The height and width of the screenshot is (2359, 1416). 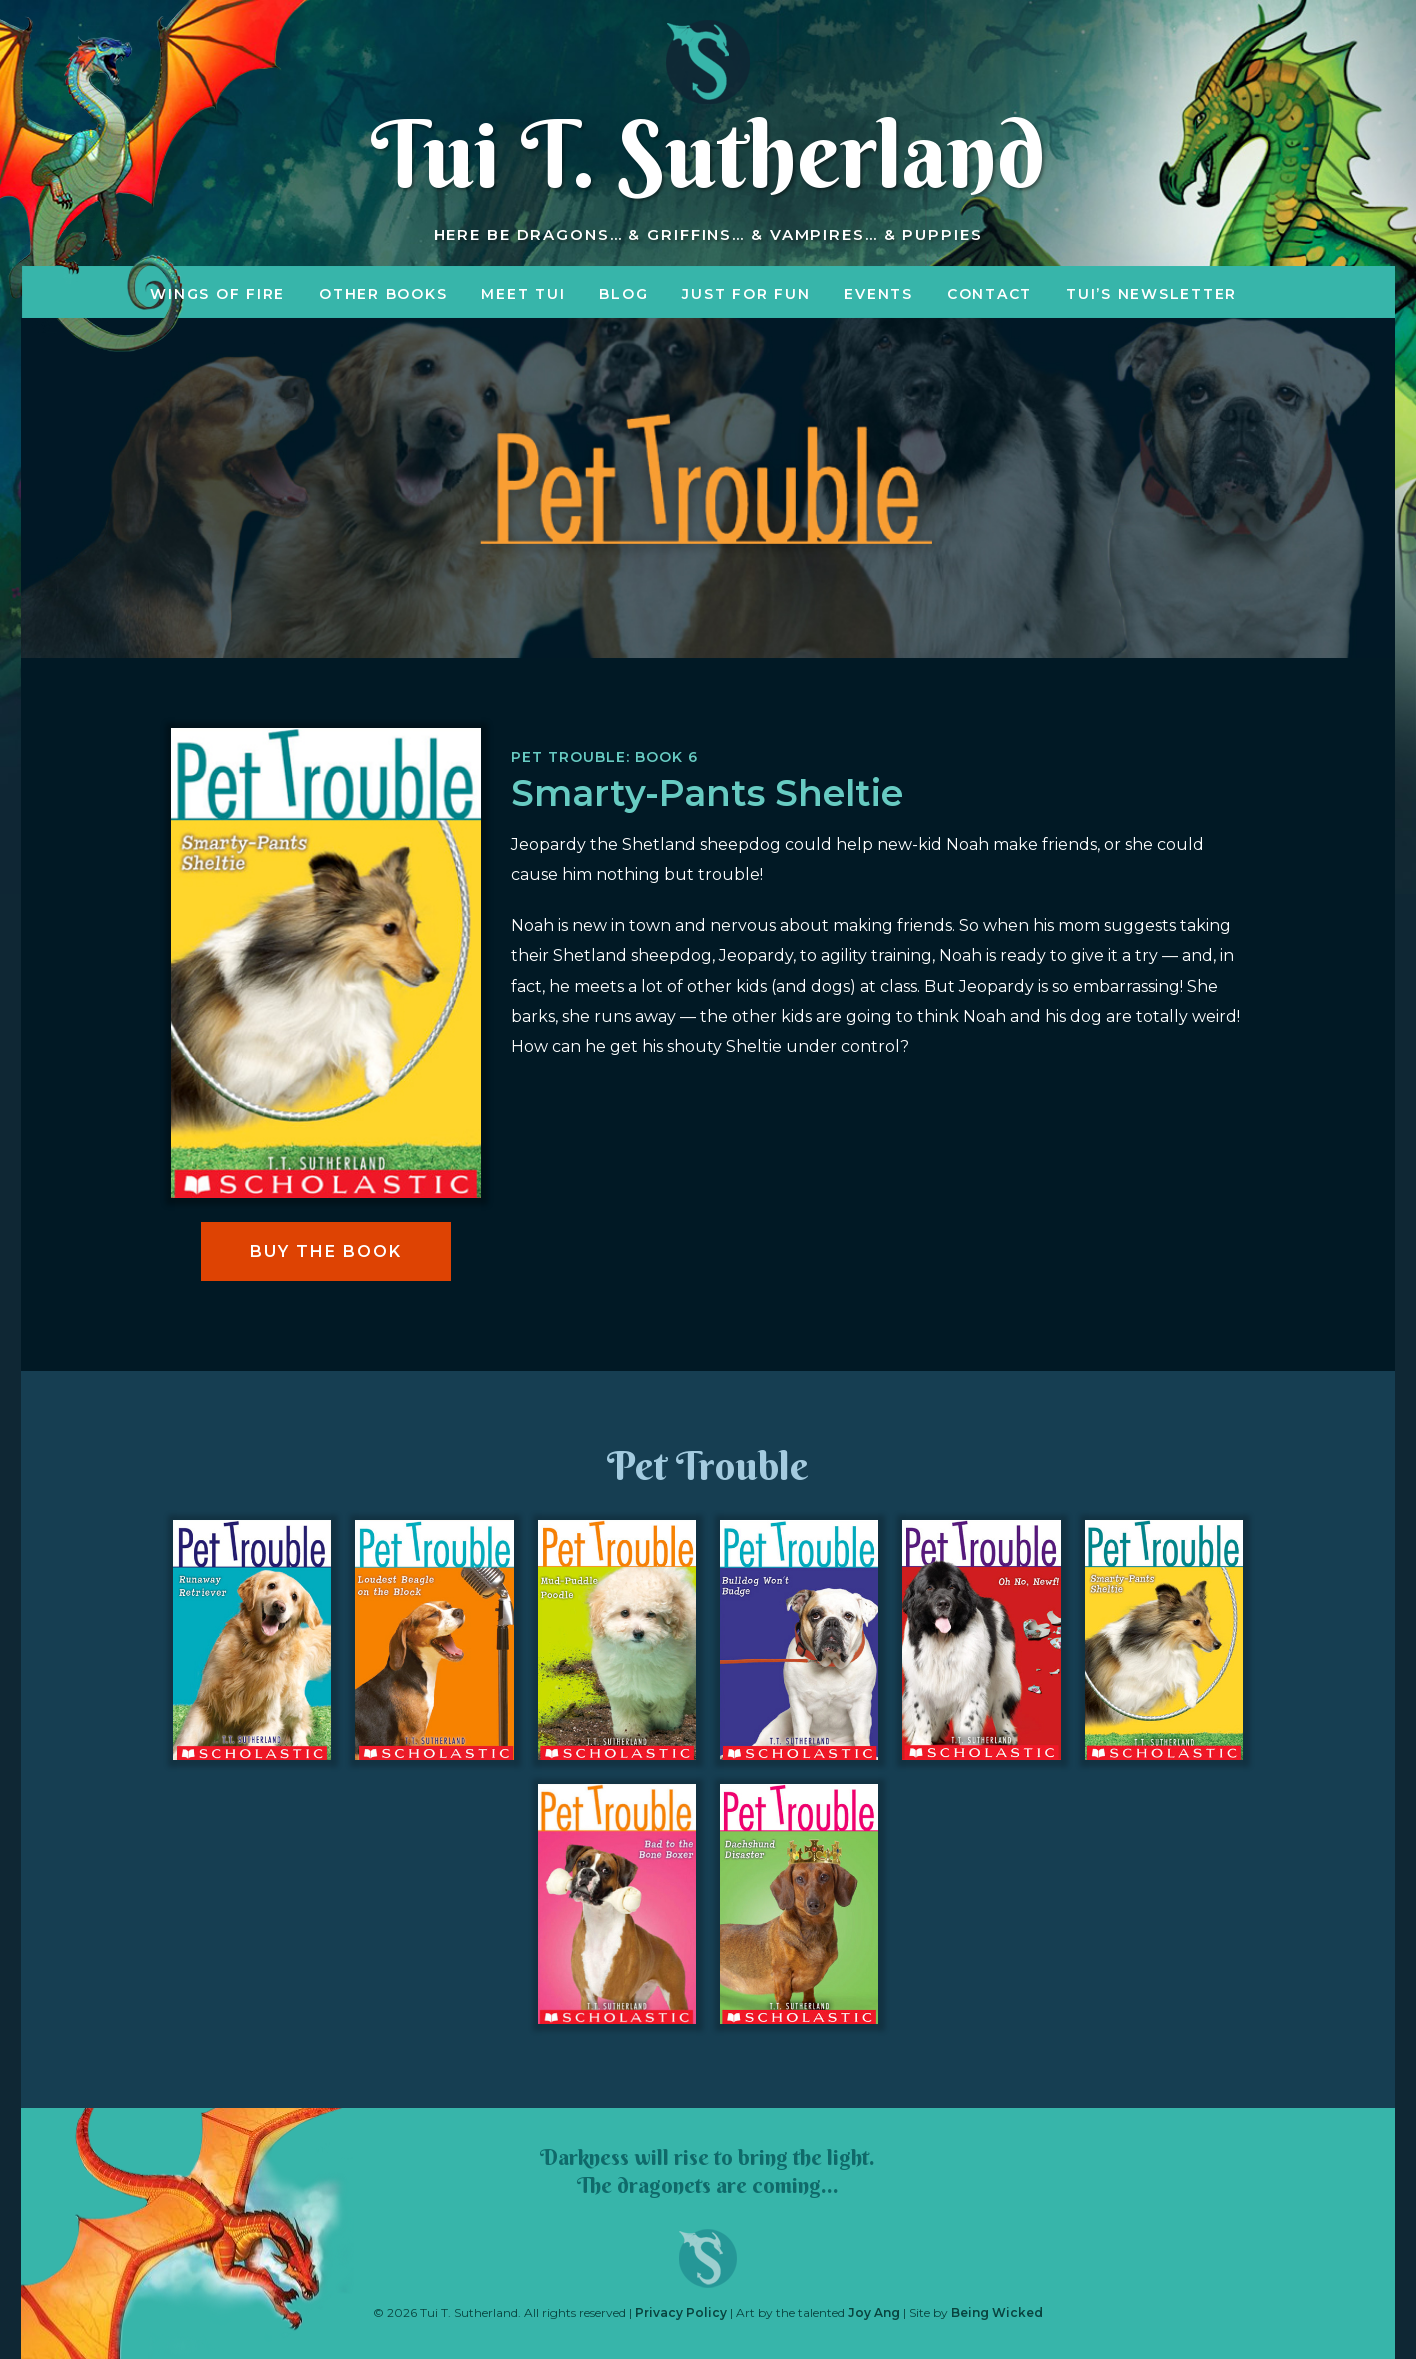 What do you see at coordinates (217, 294) in the screenshot?
I see `Wings of Fire` at bounding box center [217, 294].